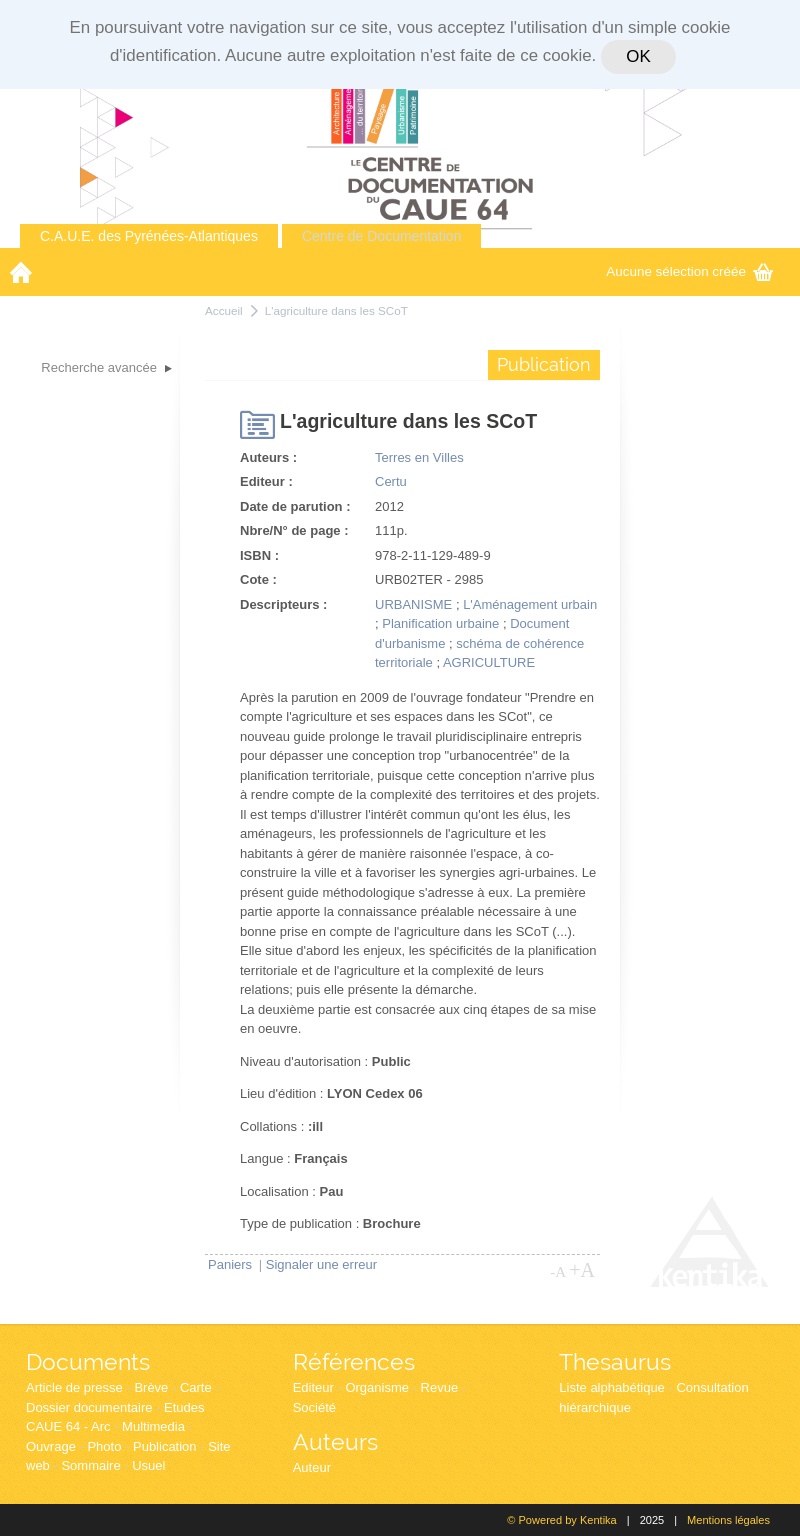 Image resolution: width=800 pixels, height=1536 pixels. I want to click on Planification urbaine, so click(440, 623).